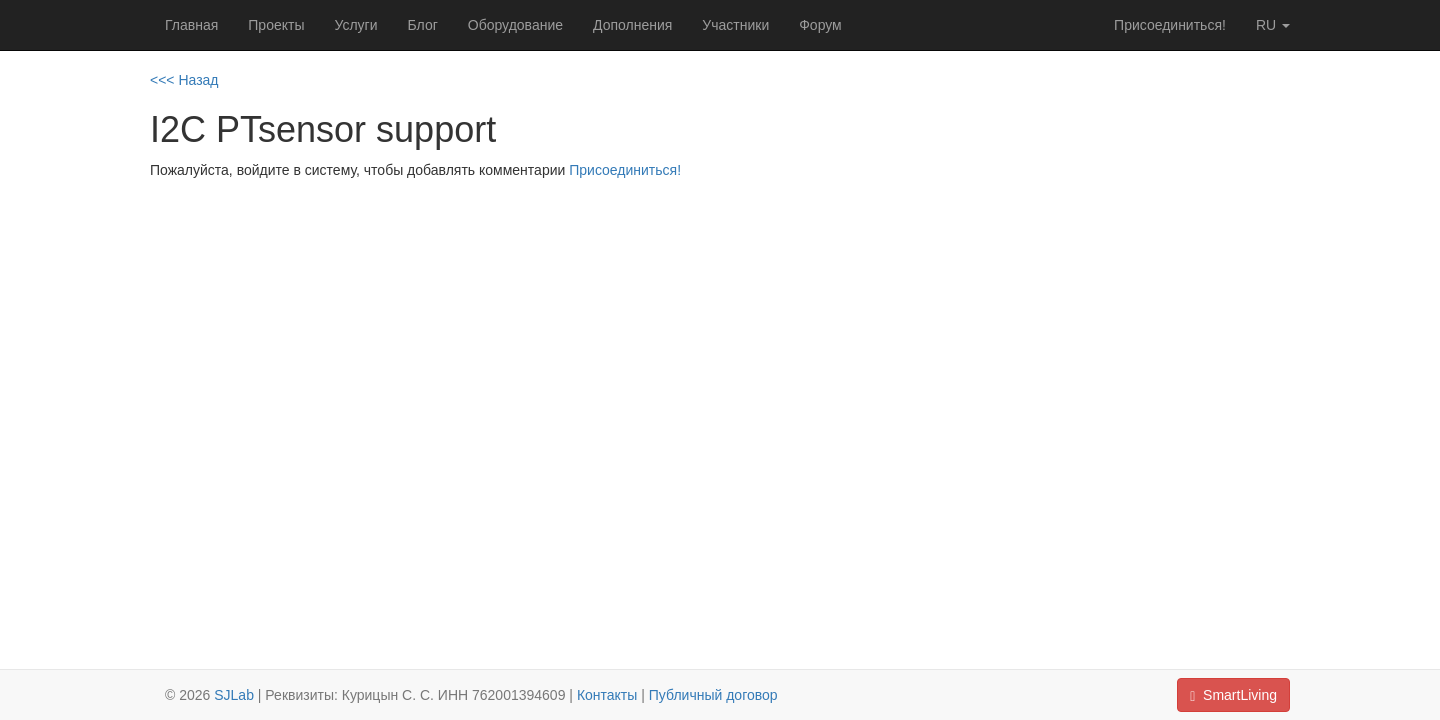 The width and height of the screenshot is (1440, 720). Describe the element at coordinates (1170, 25) in the screenshot. I see `Присоединиться!` at that location.